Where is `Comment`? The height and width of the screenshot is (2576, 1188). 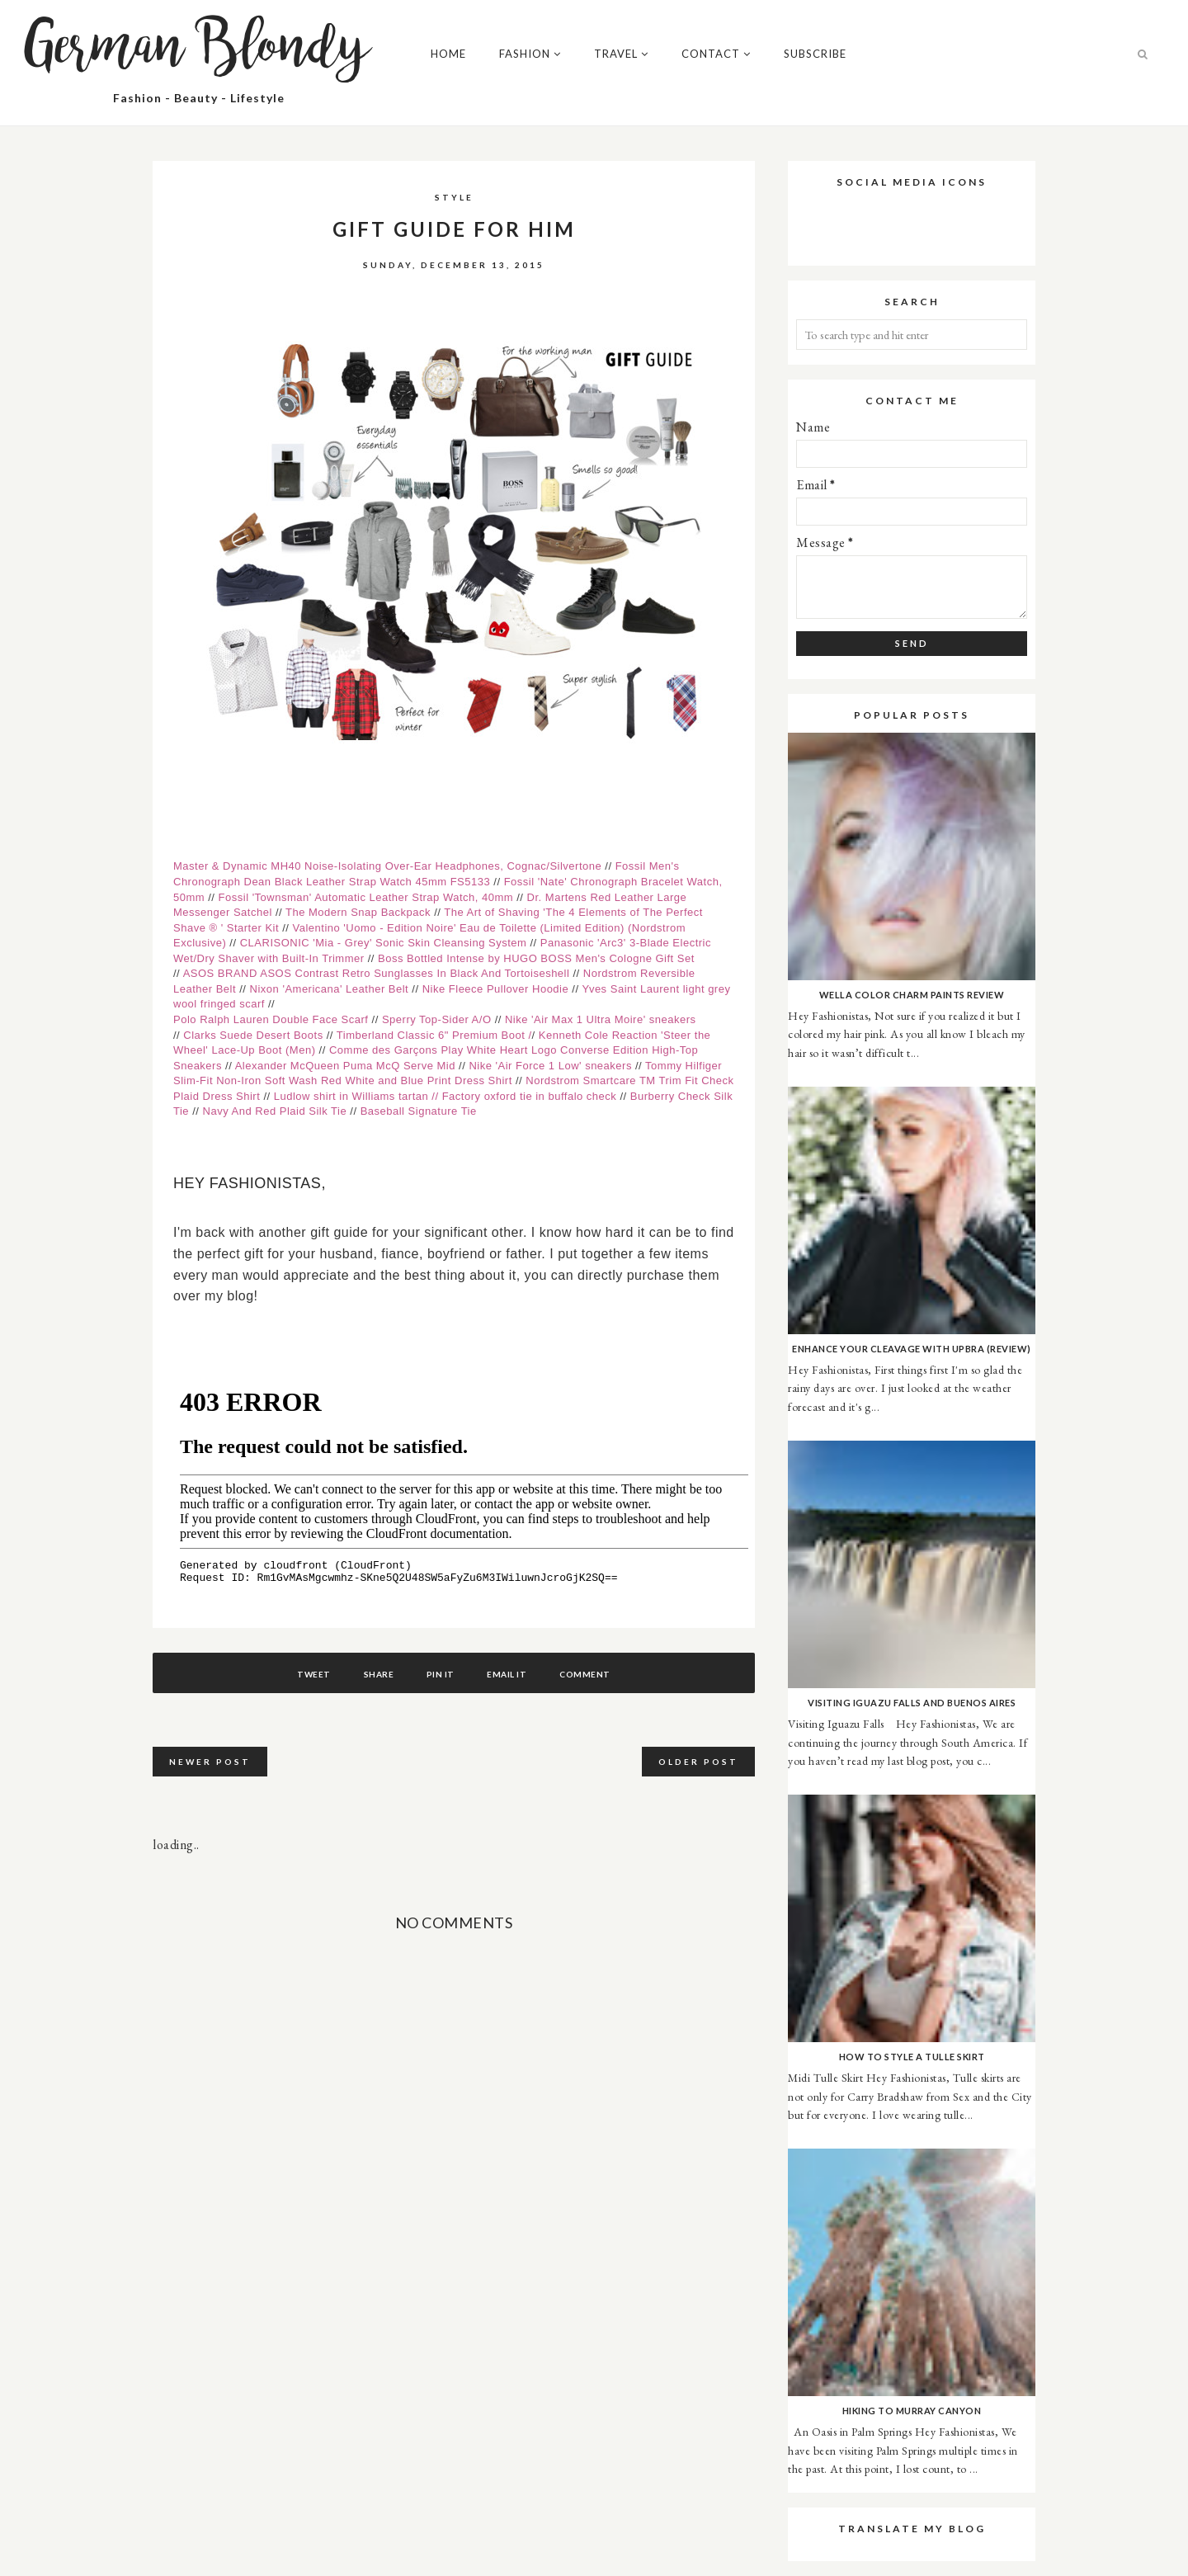
Comment is located at coordinates (591, 1674).